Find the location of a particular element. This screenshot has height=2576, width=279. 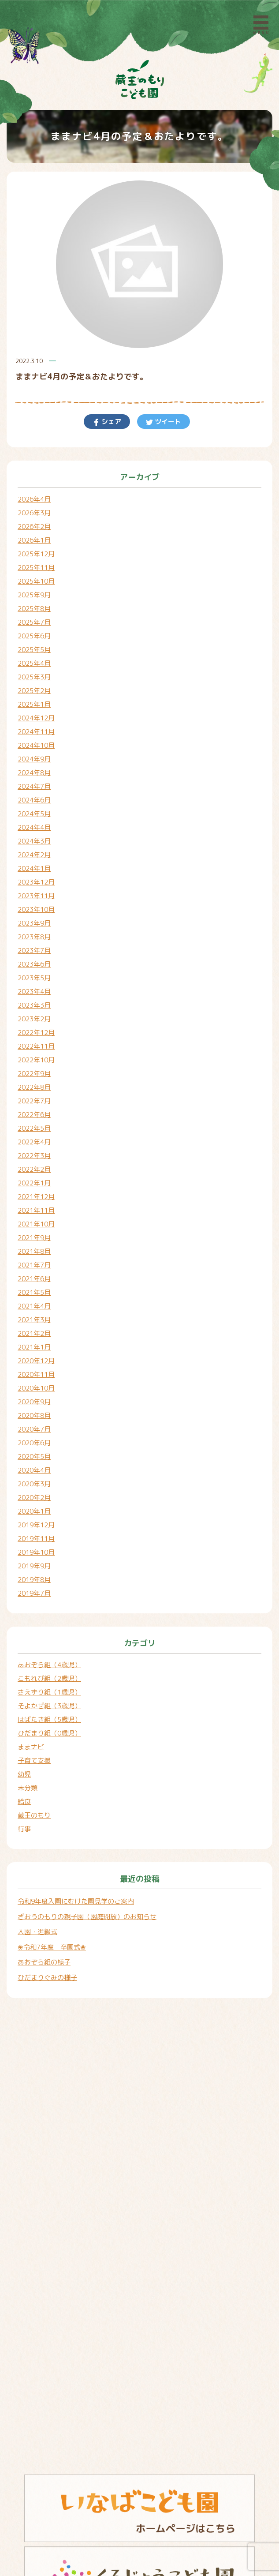

2025年11月 is located at coordinates (36, 567).